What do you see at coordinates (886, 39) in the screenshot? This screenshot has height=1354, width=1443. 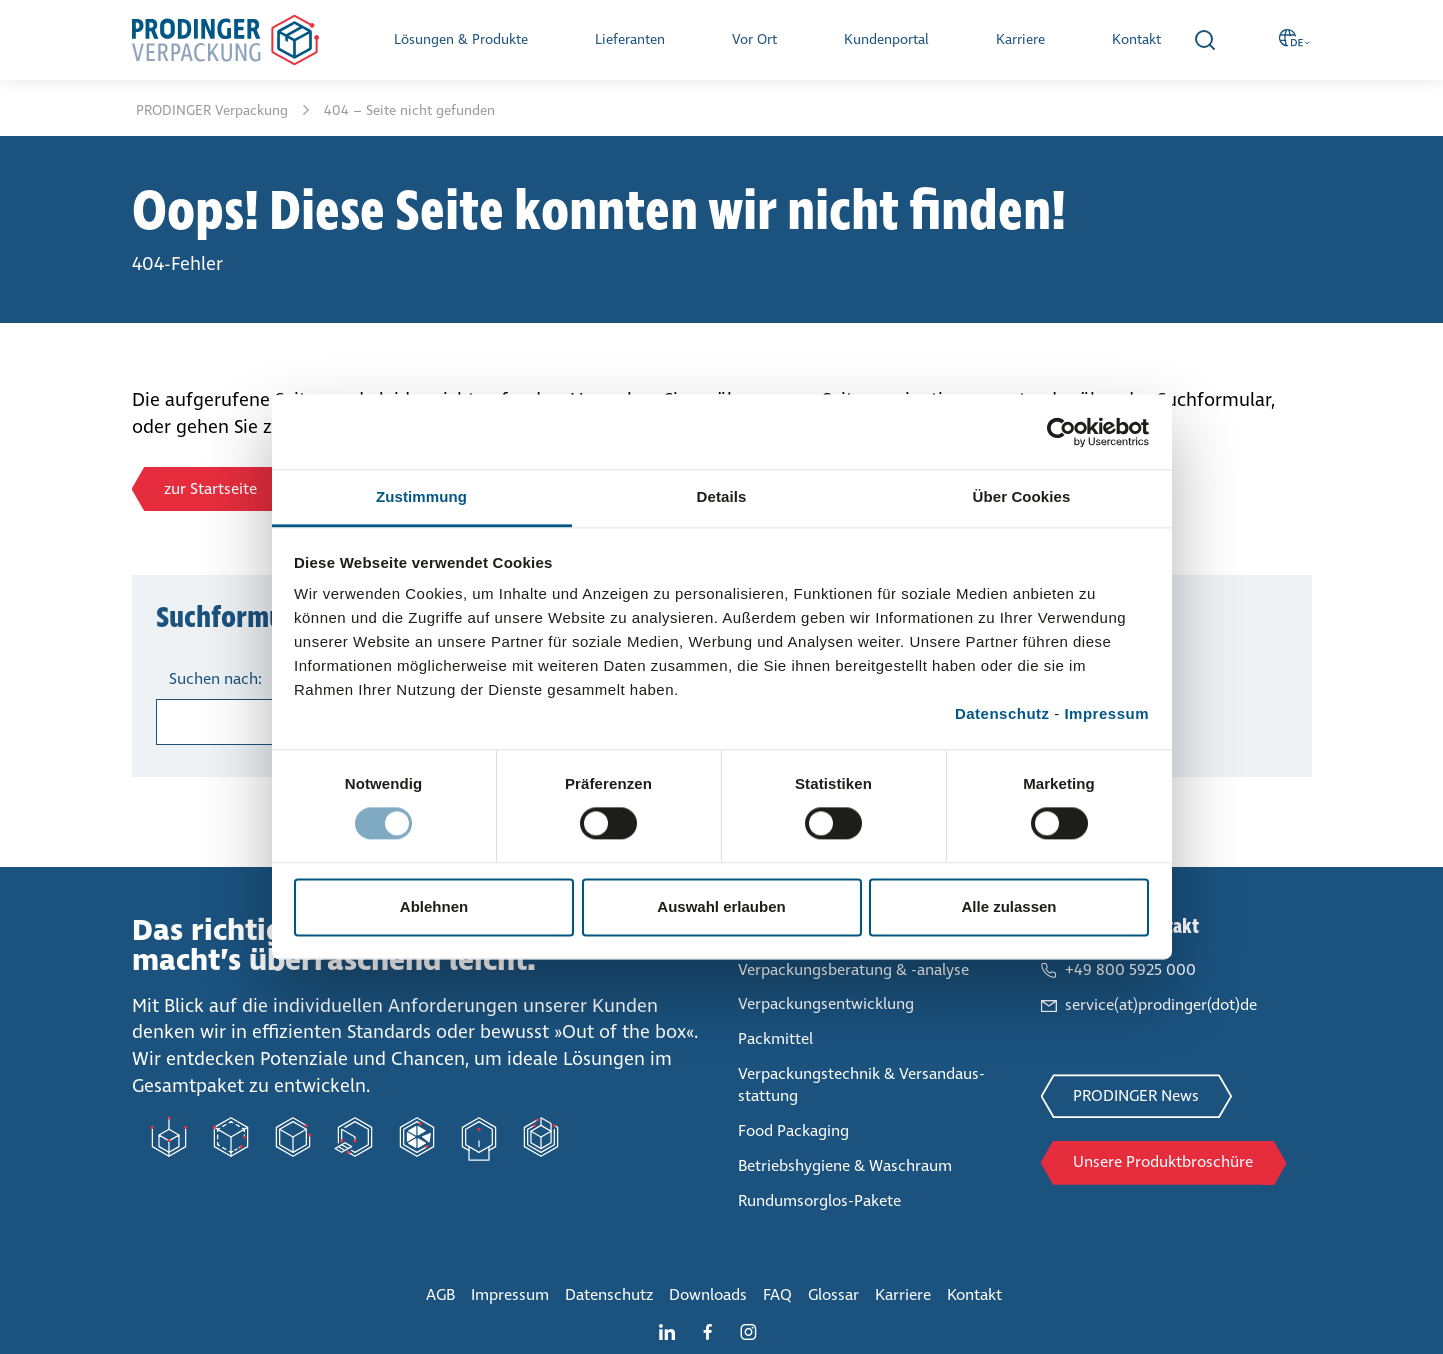 I see `Kun­den­por­tal` at bounding box center [886, 39].